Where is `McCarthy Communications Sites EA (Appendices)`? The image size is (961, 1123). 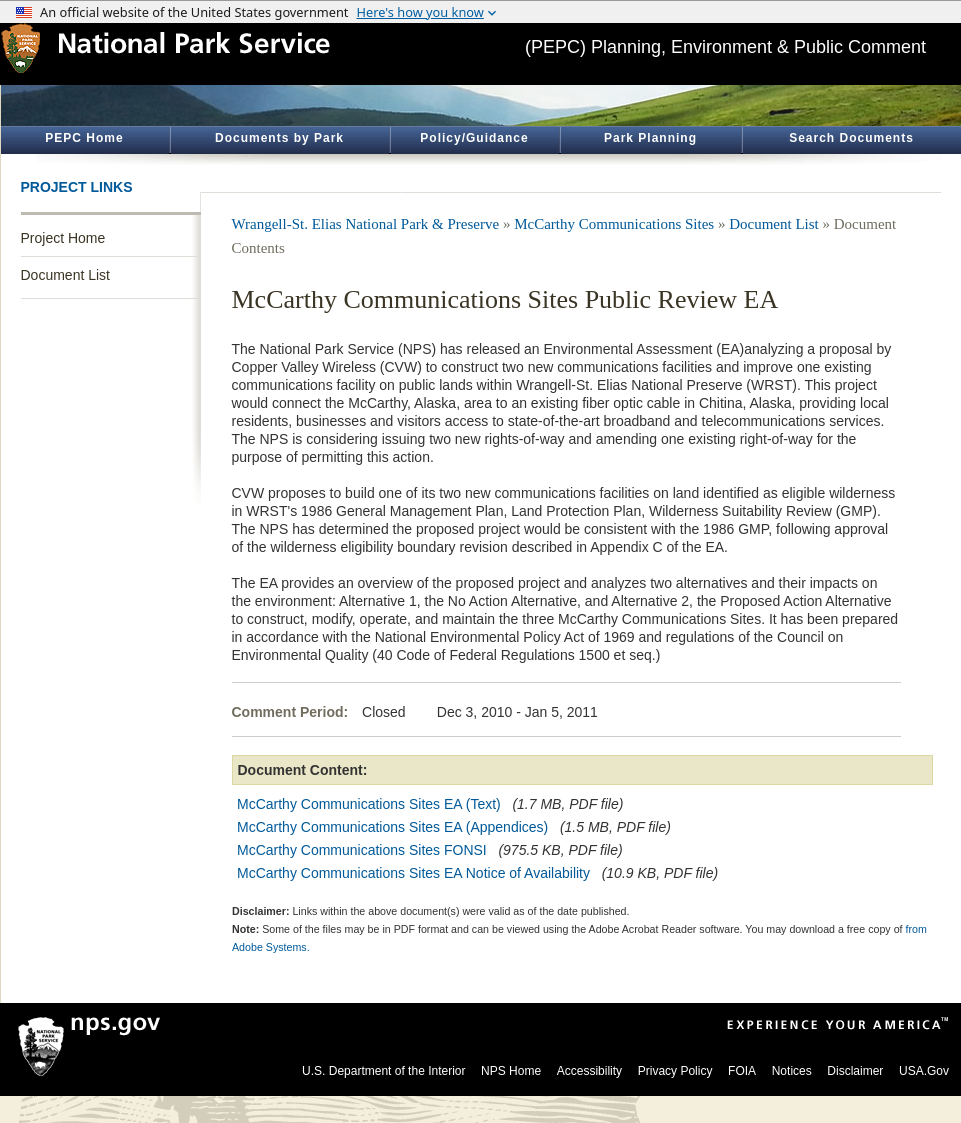 McCarthy Communications Sites EA (Appendices) is located at coordinates (392, 827).